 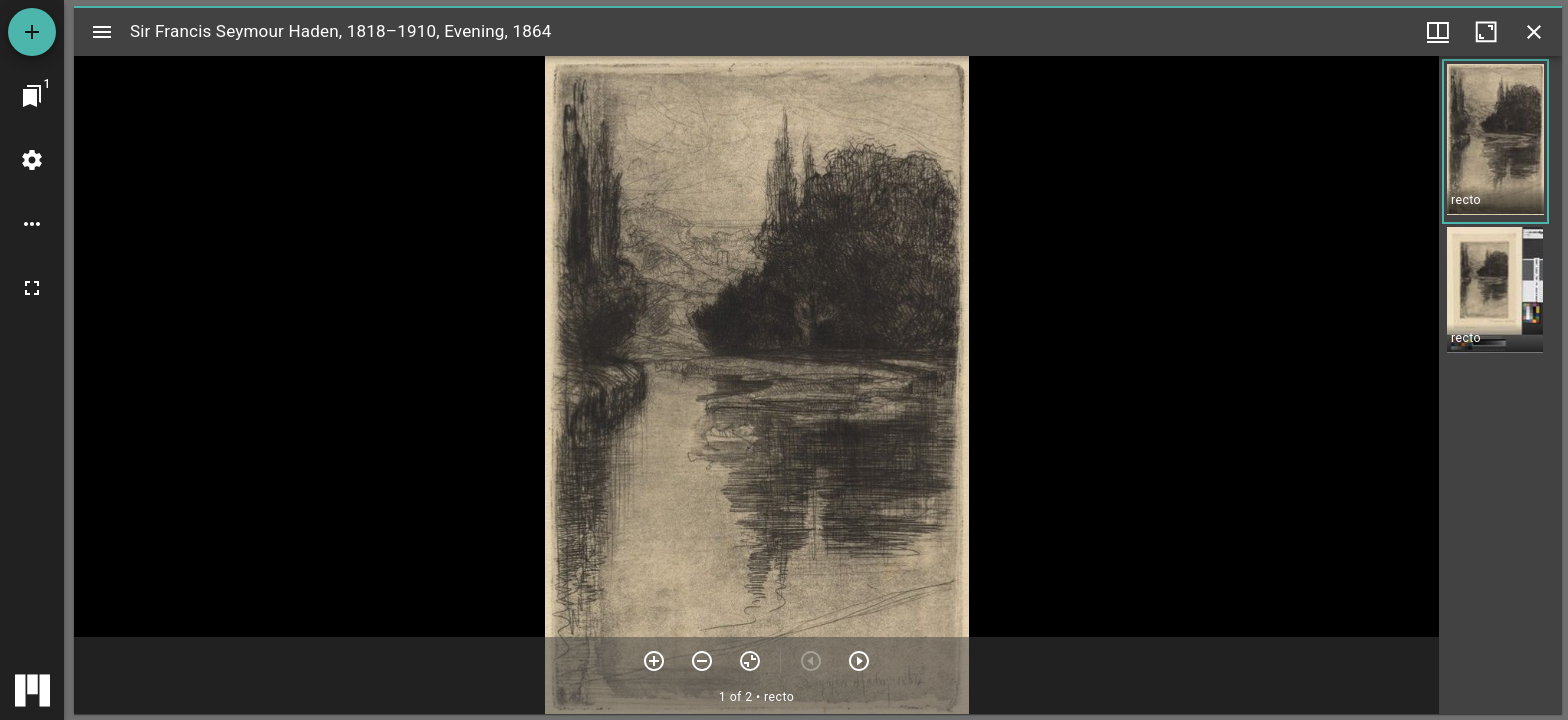 What do you see at coordinates (750, 661) in the screenshot?
I see `[Reset zoom]` at bounding box center [750, 661].